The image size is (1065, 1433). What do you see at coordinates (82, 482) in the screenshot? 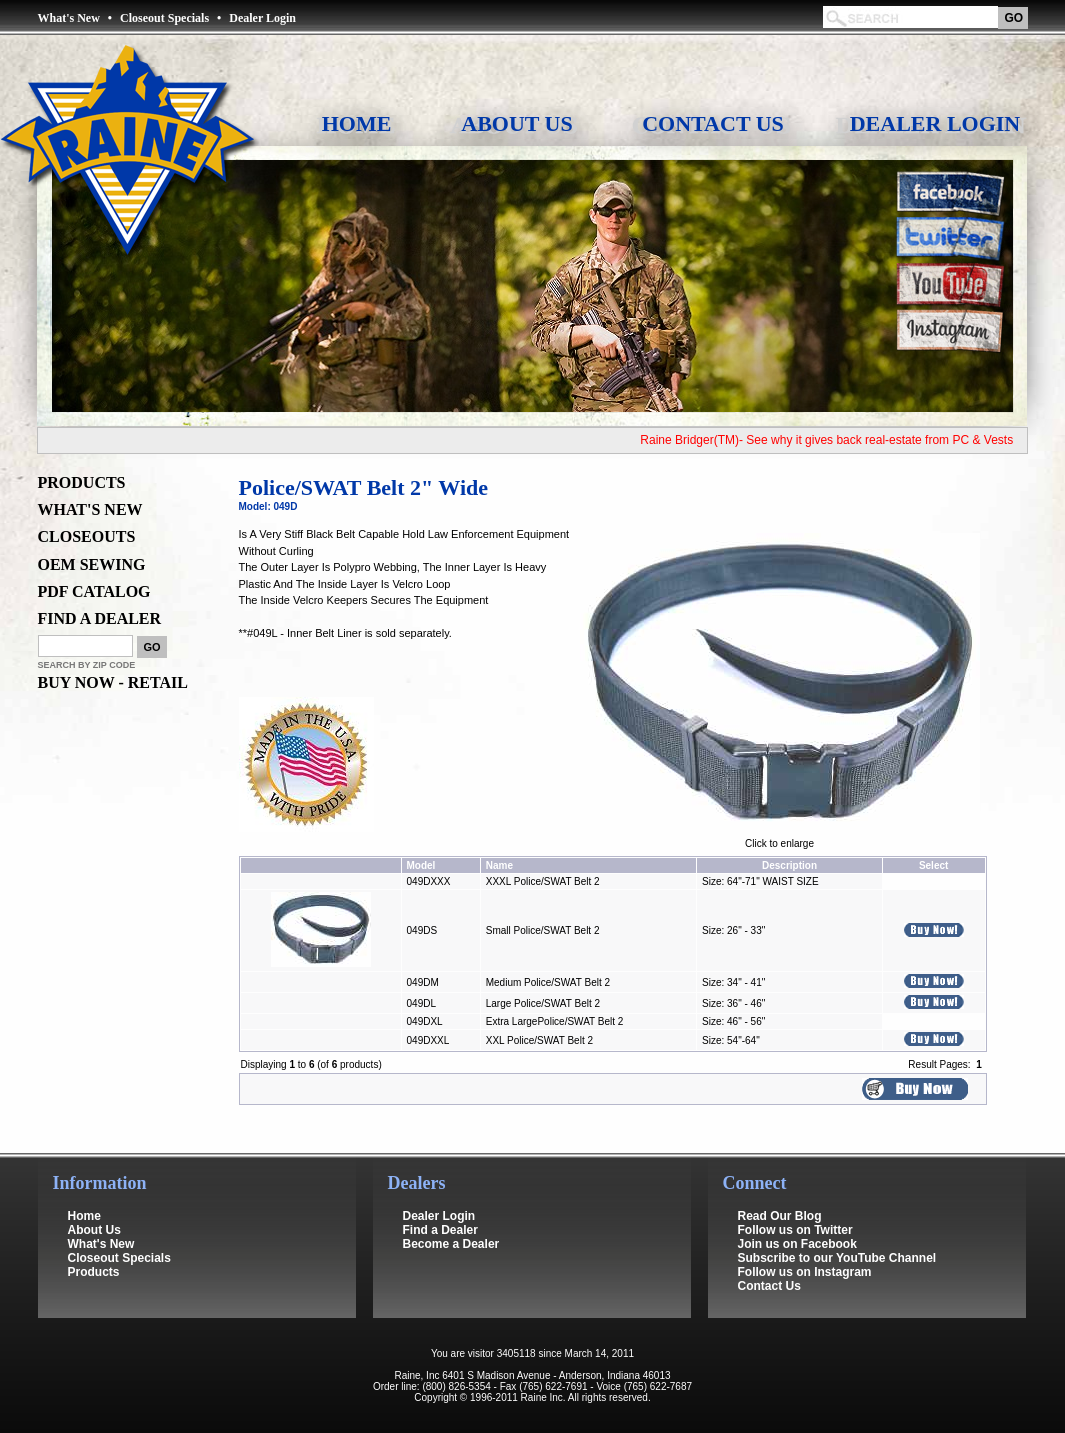
I see `PRODUCTS` at bounding box center [82, 482].